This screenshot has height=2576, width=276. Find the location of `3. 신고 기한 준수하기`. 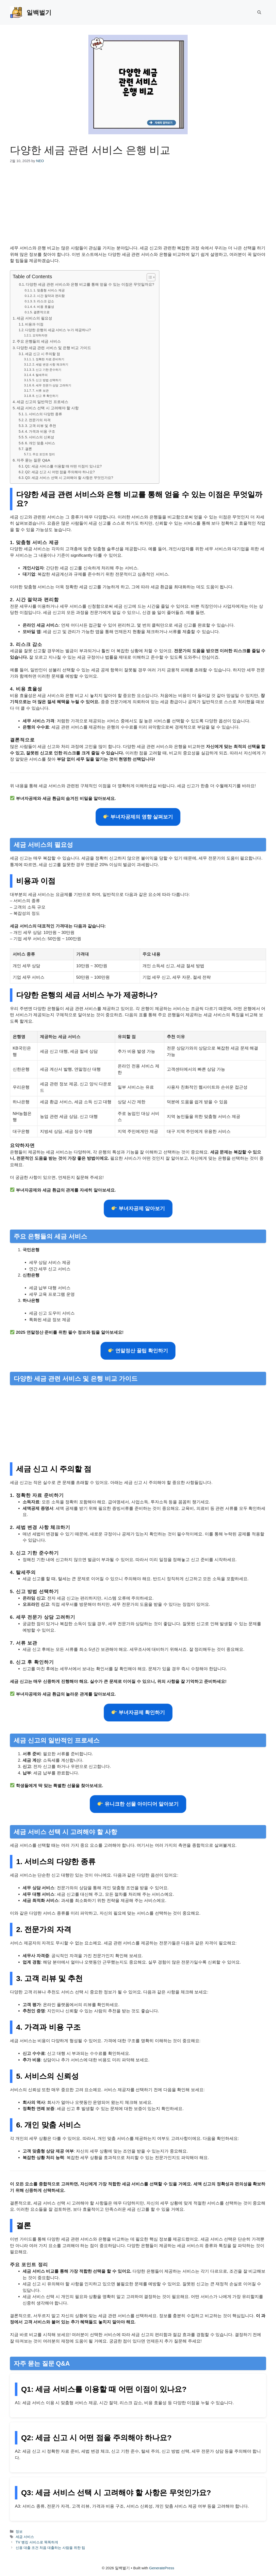

3. 신고 기한 준수하기 is located at coordinates (47, 369).